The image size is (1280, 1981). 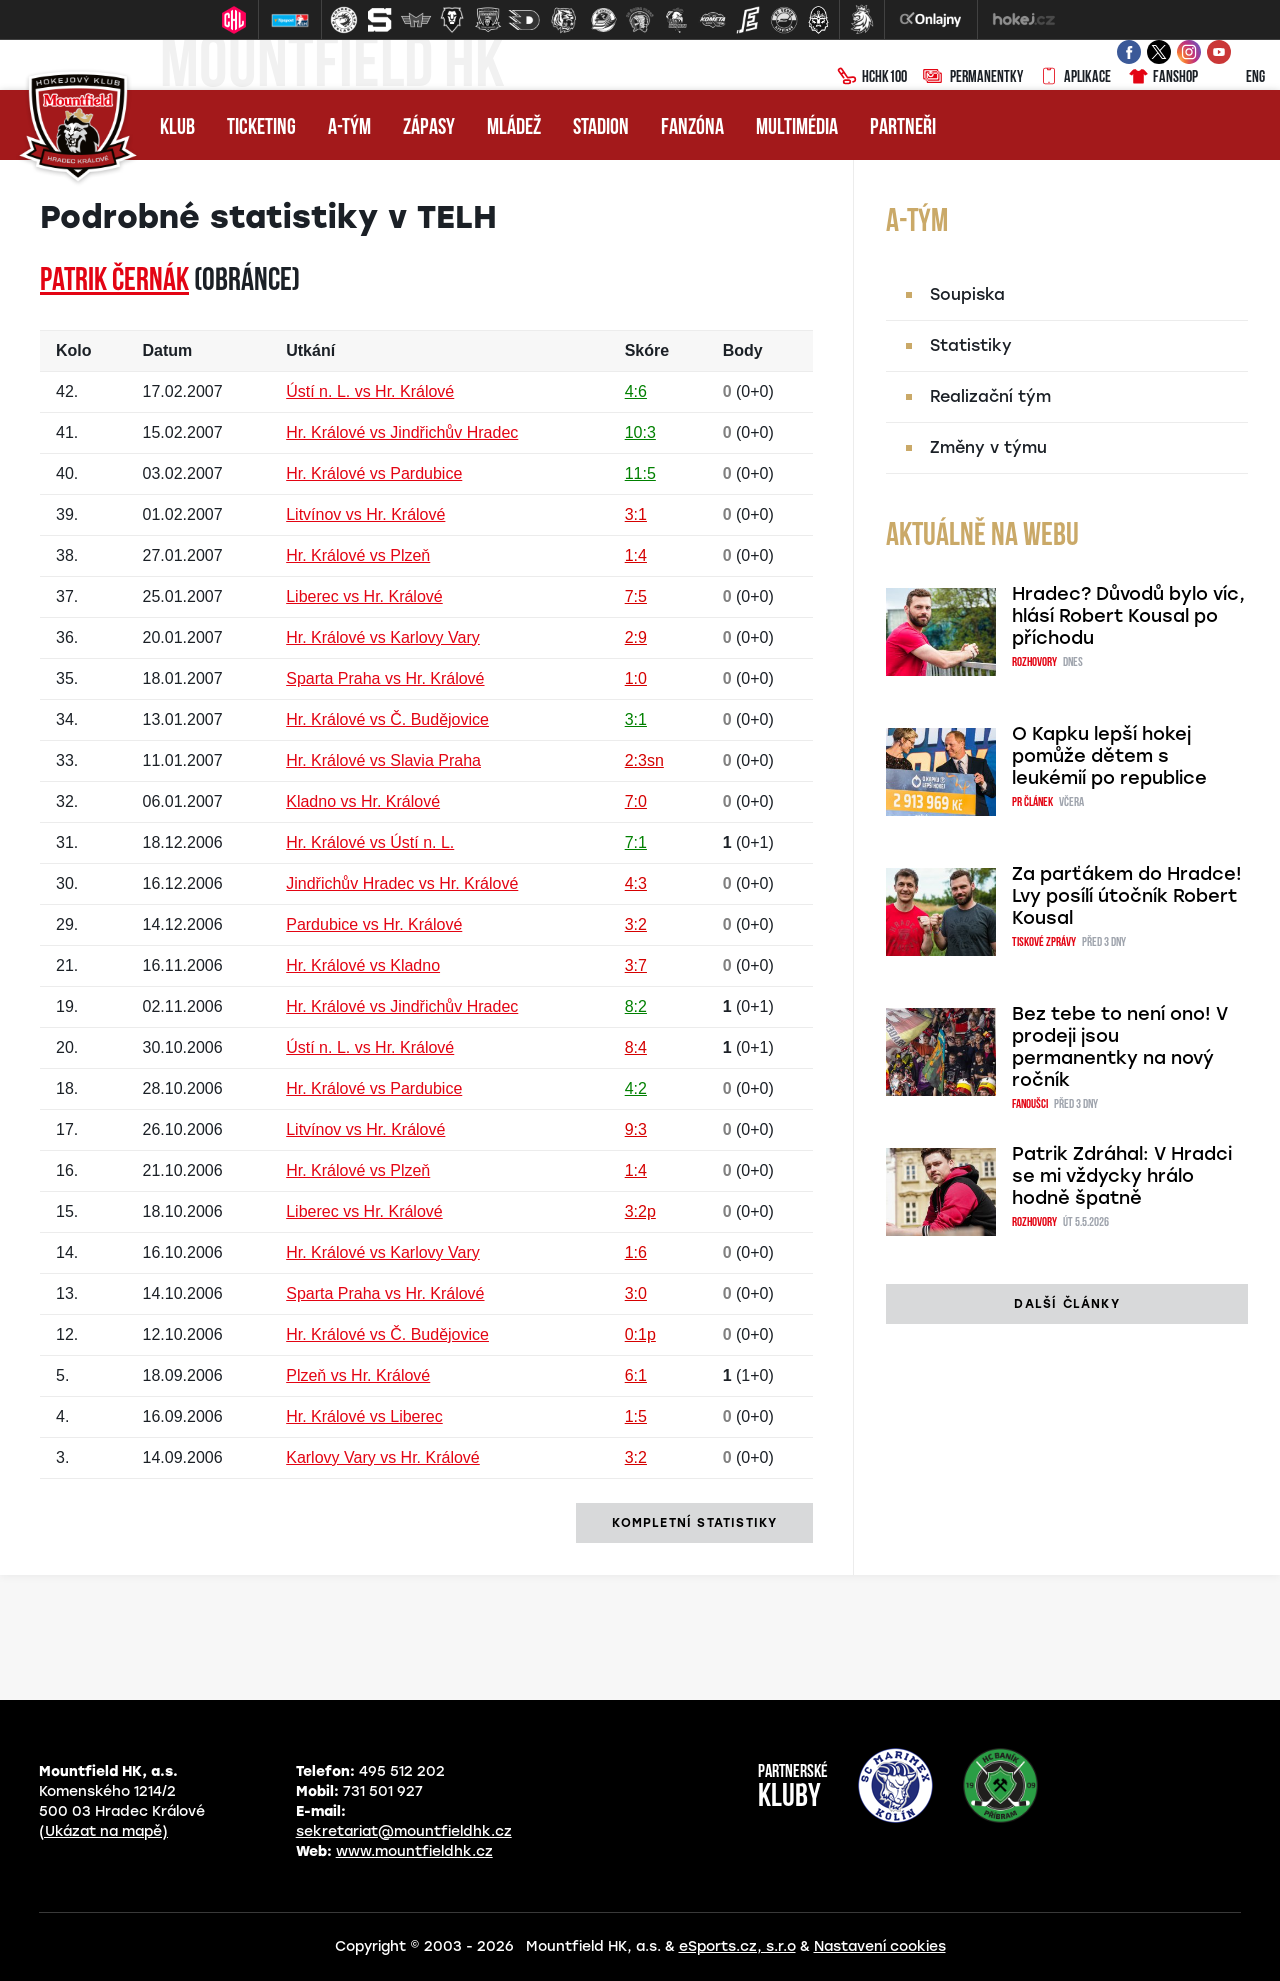 What do you see at coordinates (636, 1293) in the screenshot?
I see `3:0` at bounding box center [636, 1293].